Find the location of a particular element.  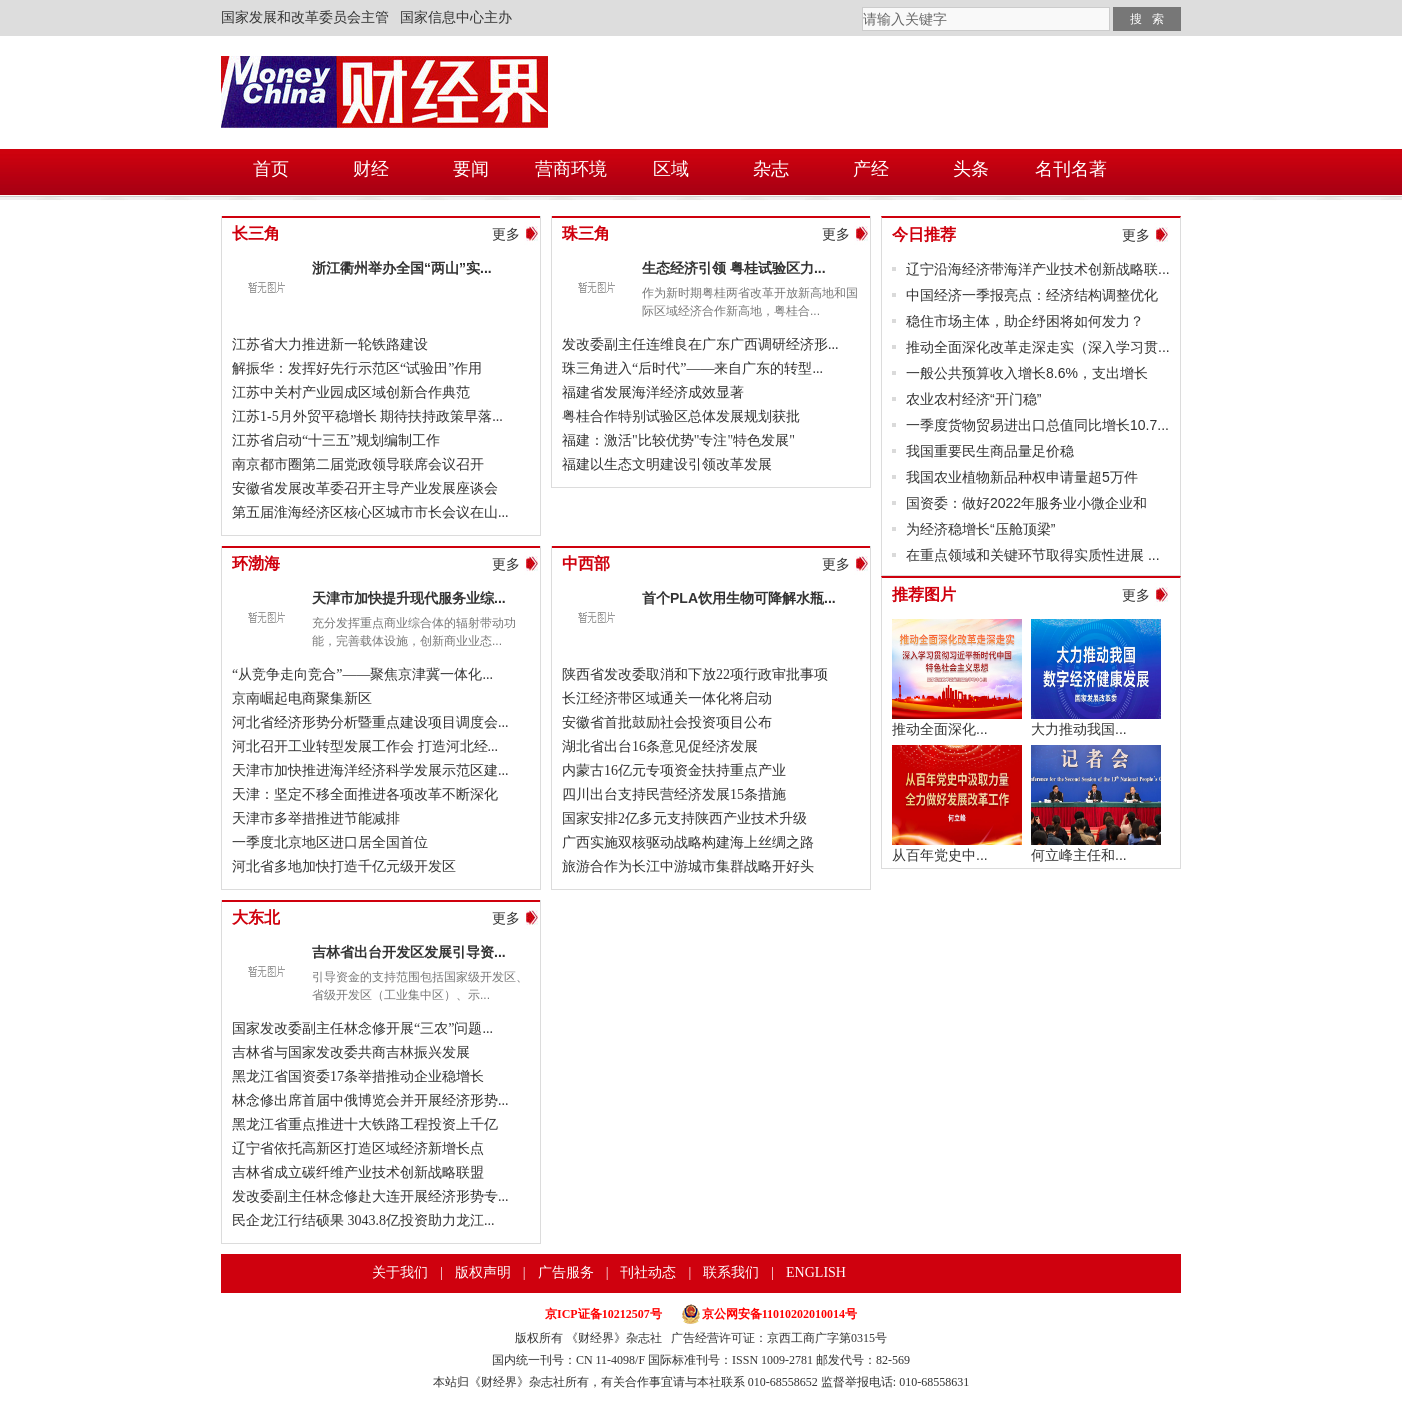

珠三角进入“后时代”——来自广东的转型... is located at coordinates (692, 368).